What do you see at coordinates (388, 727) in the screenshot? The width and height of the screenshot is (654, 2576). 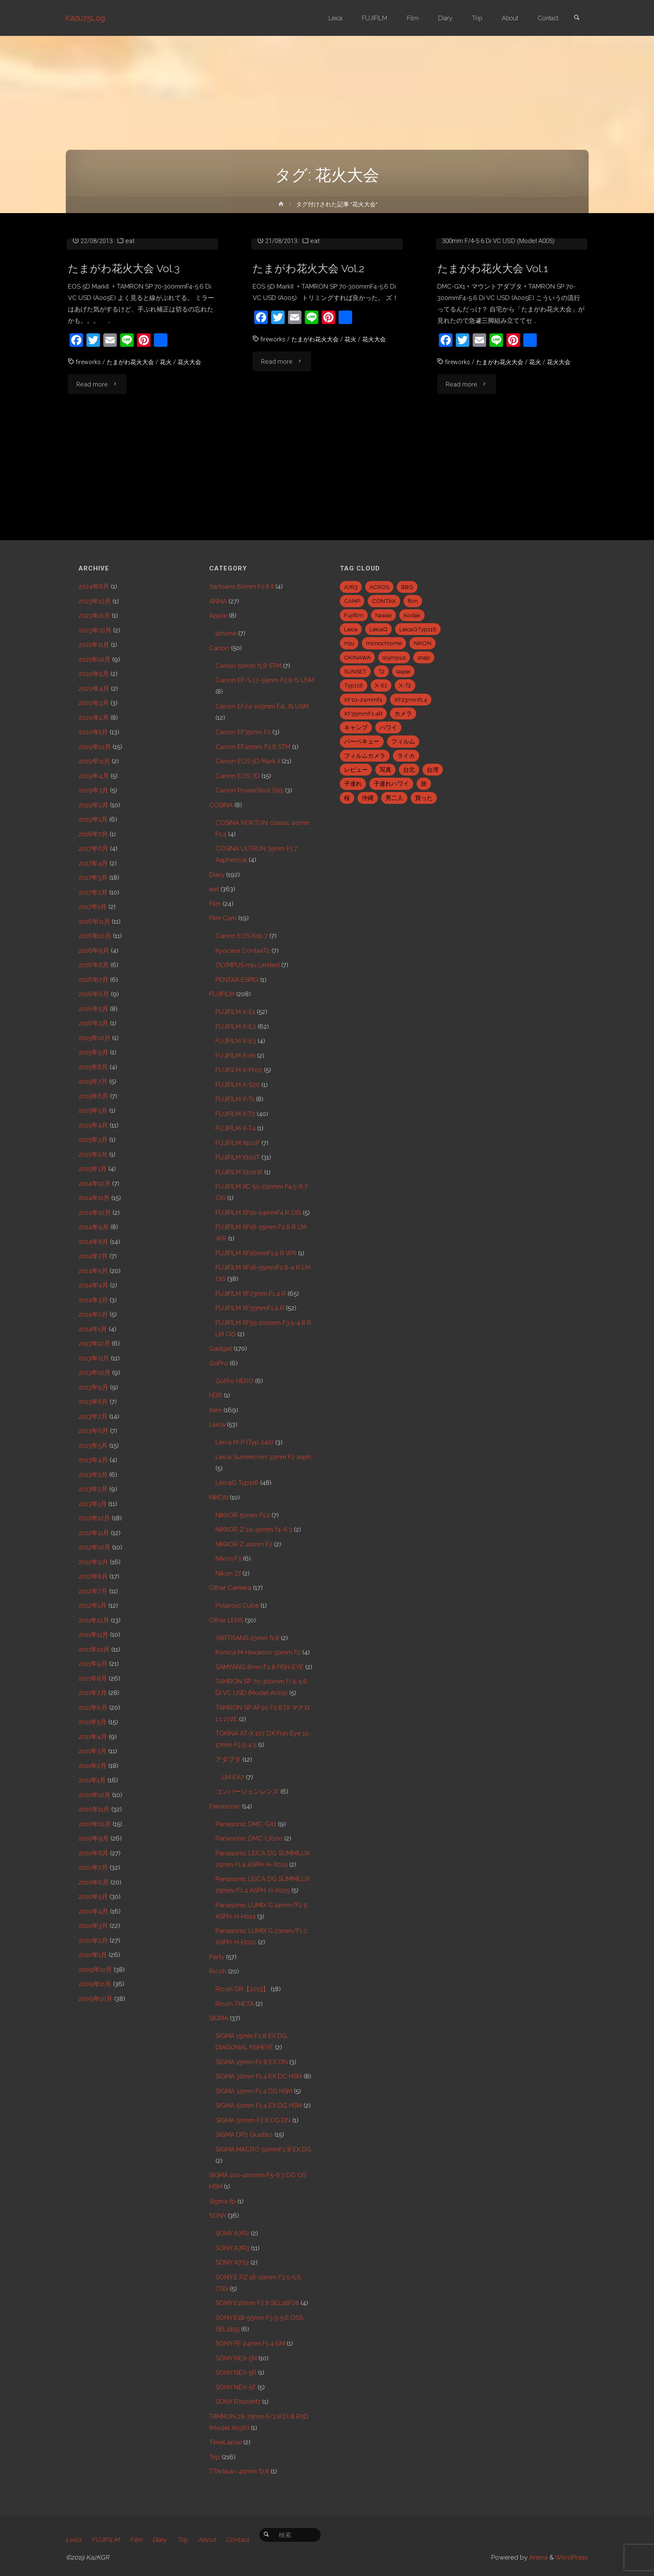 I see `ハワイ [ハワイ (7個の項目)]` at bounding box center [388, 727].